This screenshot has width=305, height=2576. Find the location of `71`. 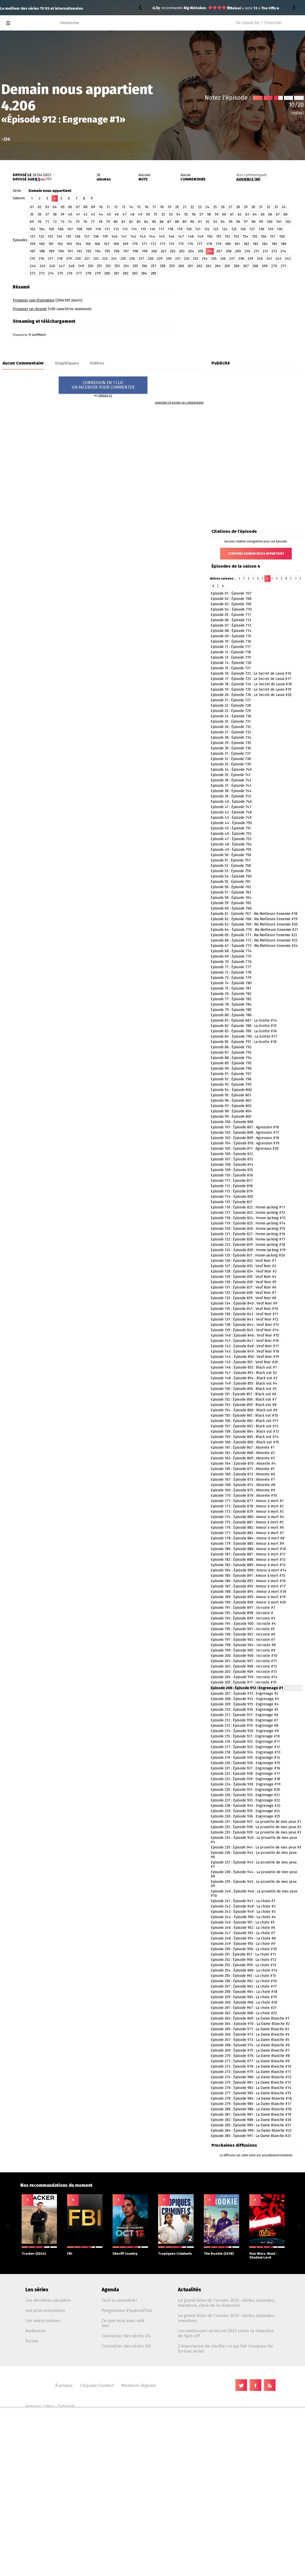

71 is located at coordinates (47, 222).